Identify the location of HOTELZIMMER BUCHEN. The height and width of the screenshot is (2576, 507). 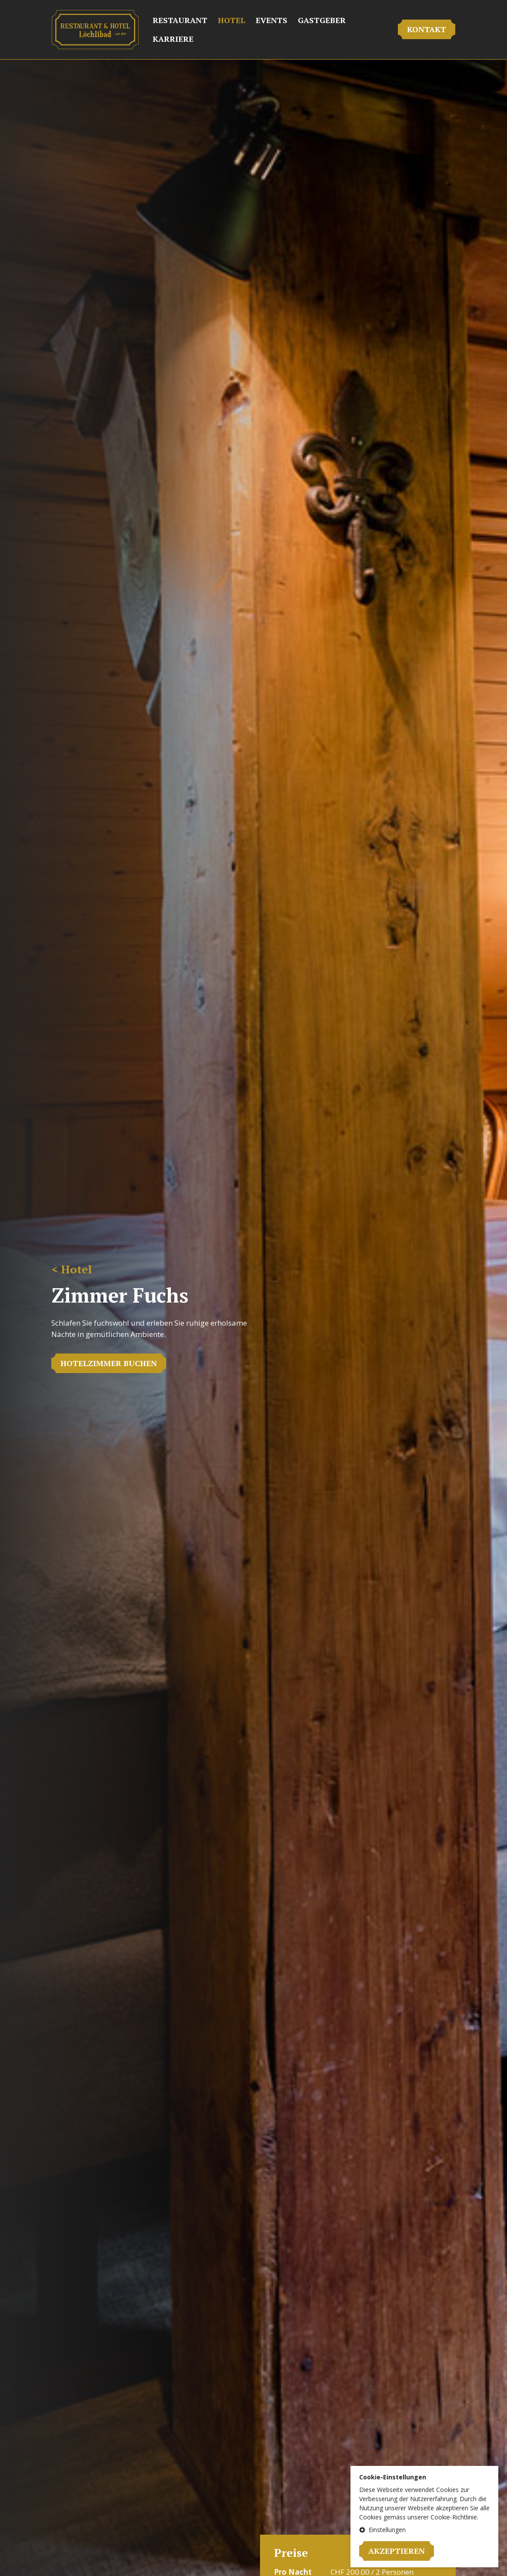
(108, 1363).